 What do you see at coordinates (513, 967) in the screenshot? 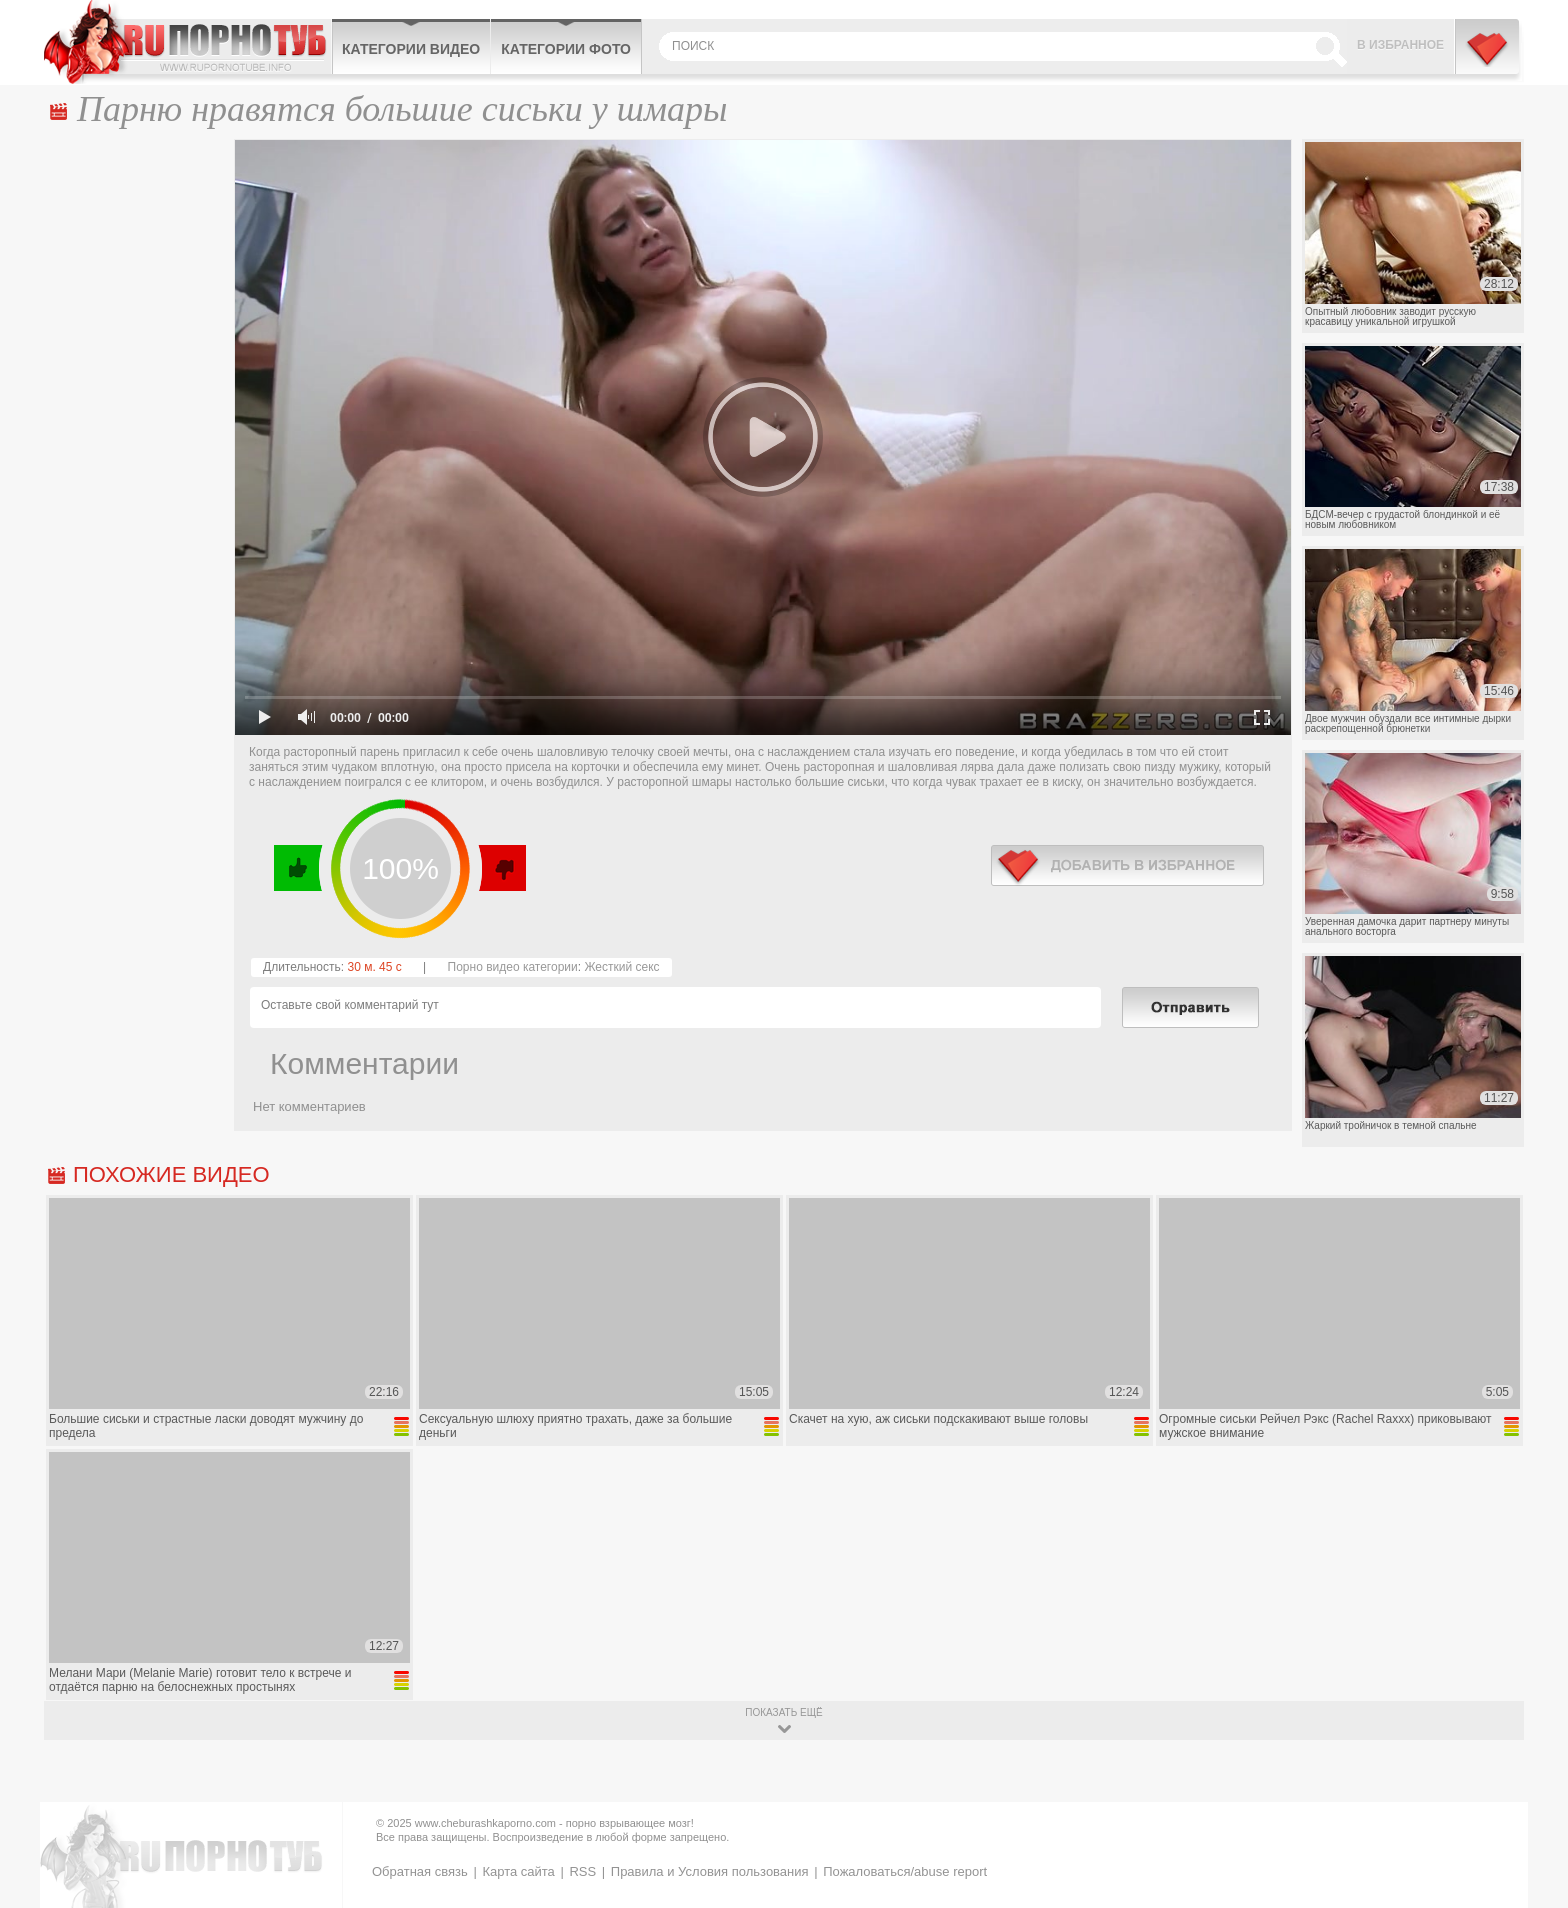
I see `Порно видео категории` at bounding box center [513, 967].